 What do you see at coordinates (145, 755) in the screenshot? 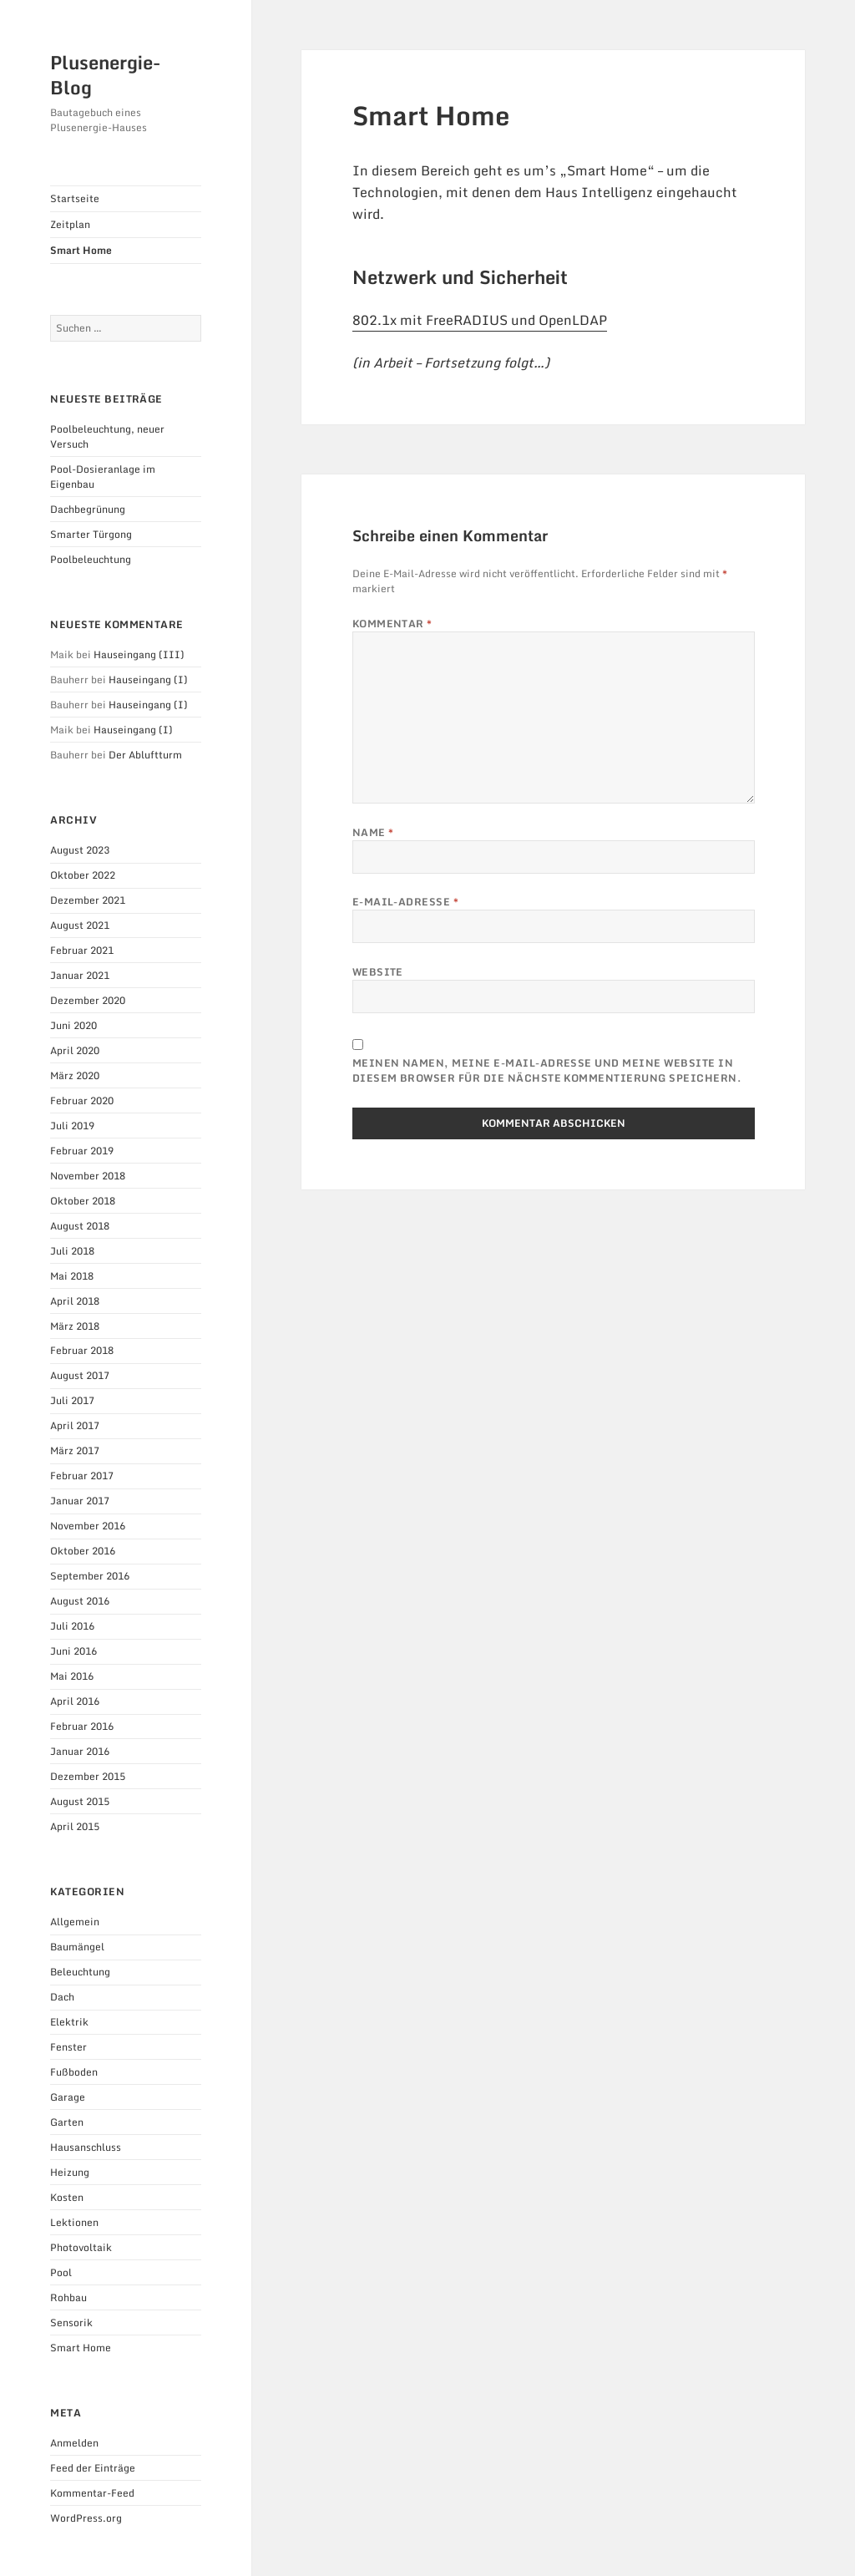
I see `Der Abluftturm` at bounding box center [145, 755].